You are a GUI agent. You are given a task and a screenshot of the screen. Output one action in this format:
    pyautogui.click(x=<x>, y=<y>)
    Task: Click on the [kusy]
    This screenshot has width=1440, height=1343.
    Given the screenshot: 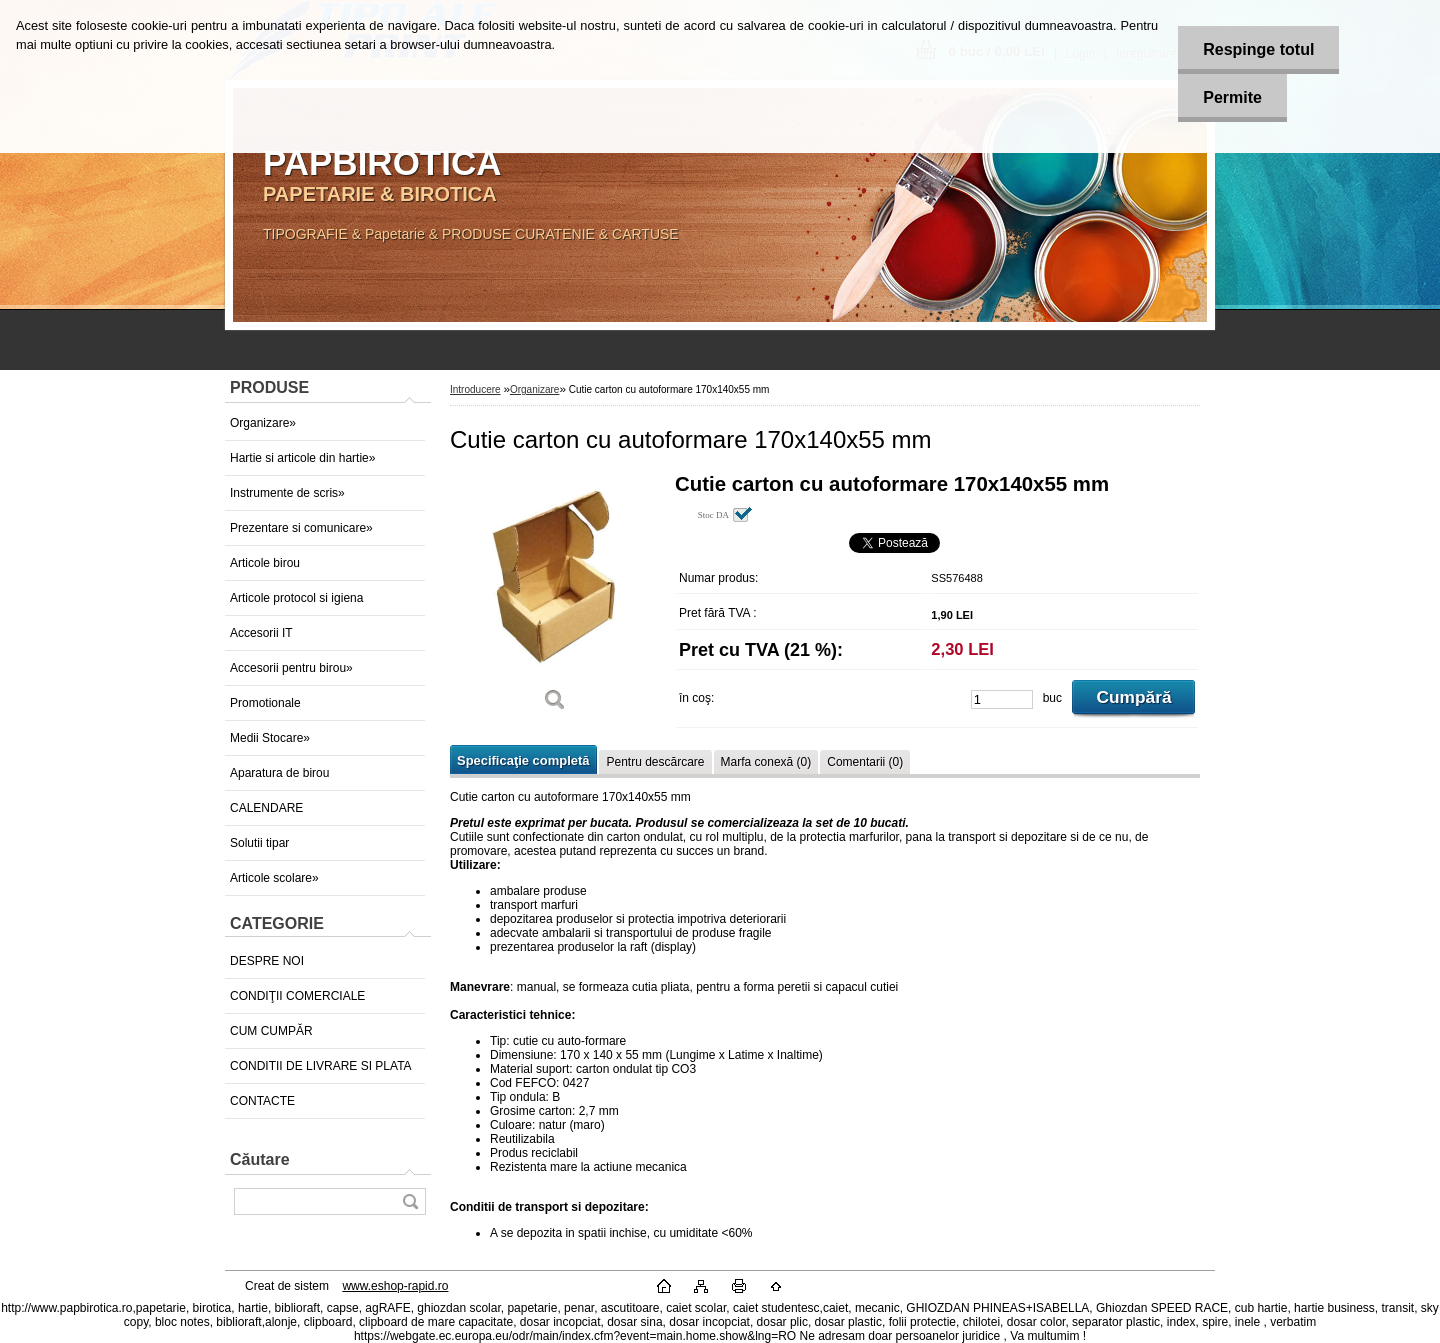 What is the action you would take?
    pyautogui.click(x=1002, y=699)
    